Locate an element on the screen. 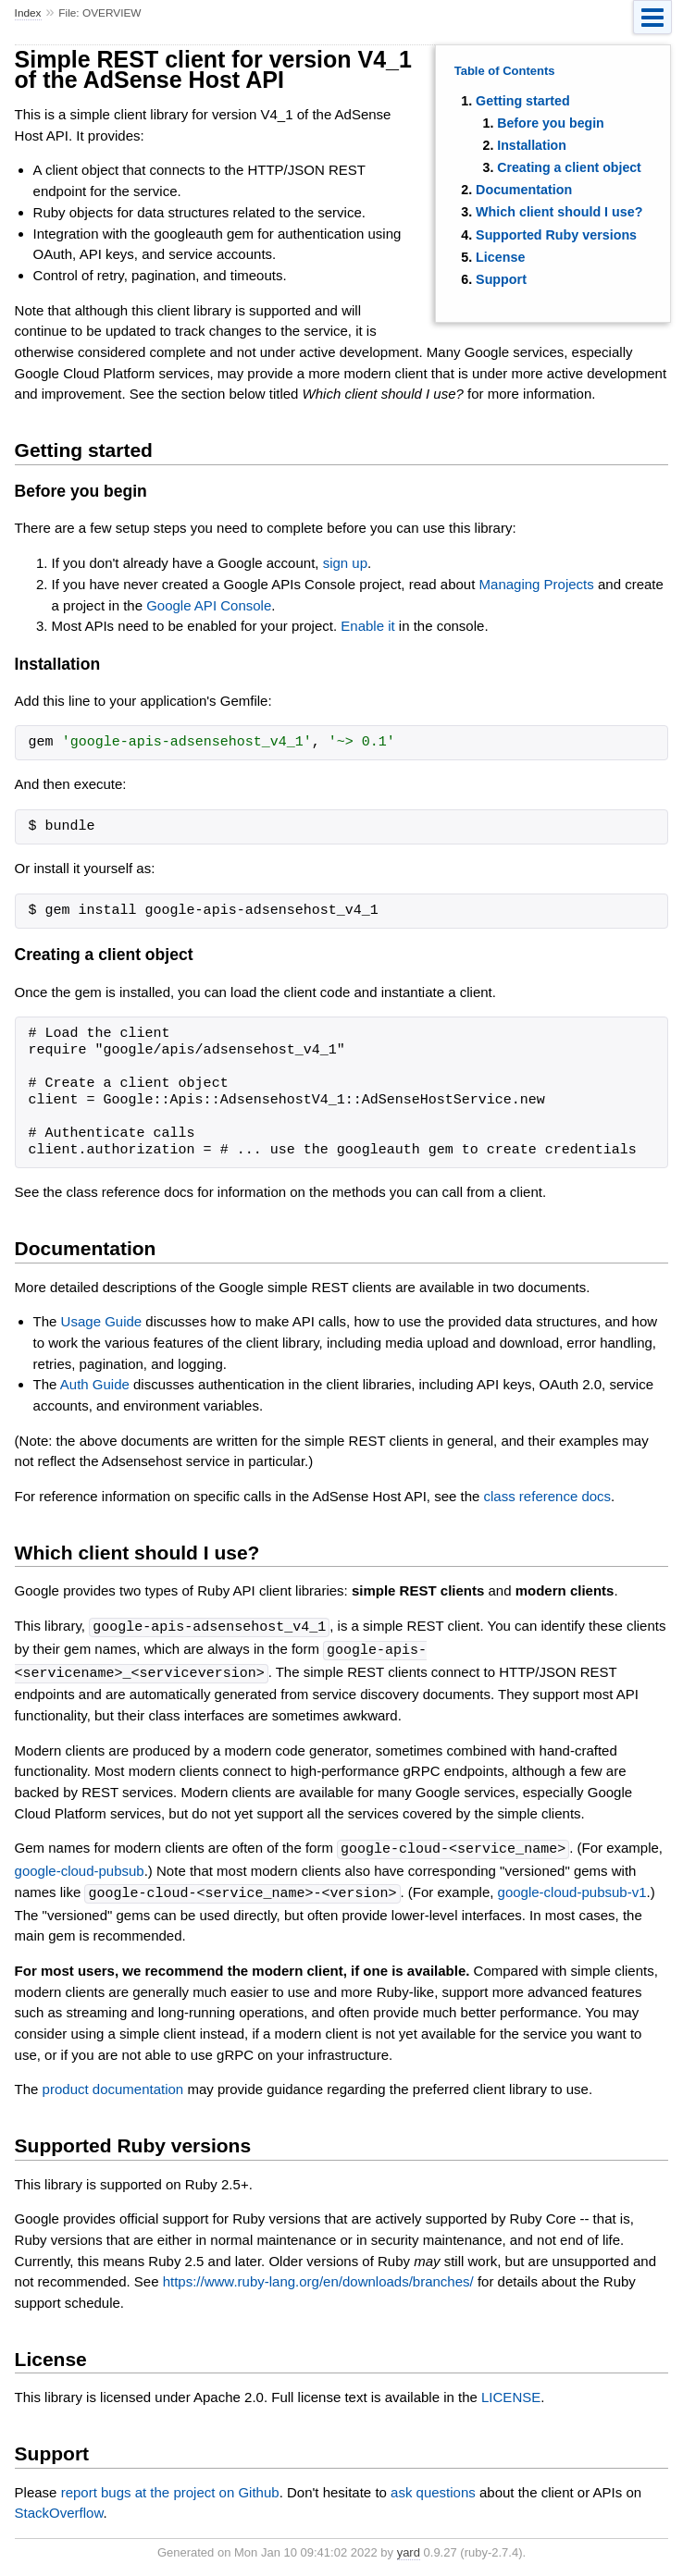  ask questions is located at coordinates (433, 2488).